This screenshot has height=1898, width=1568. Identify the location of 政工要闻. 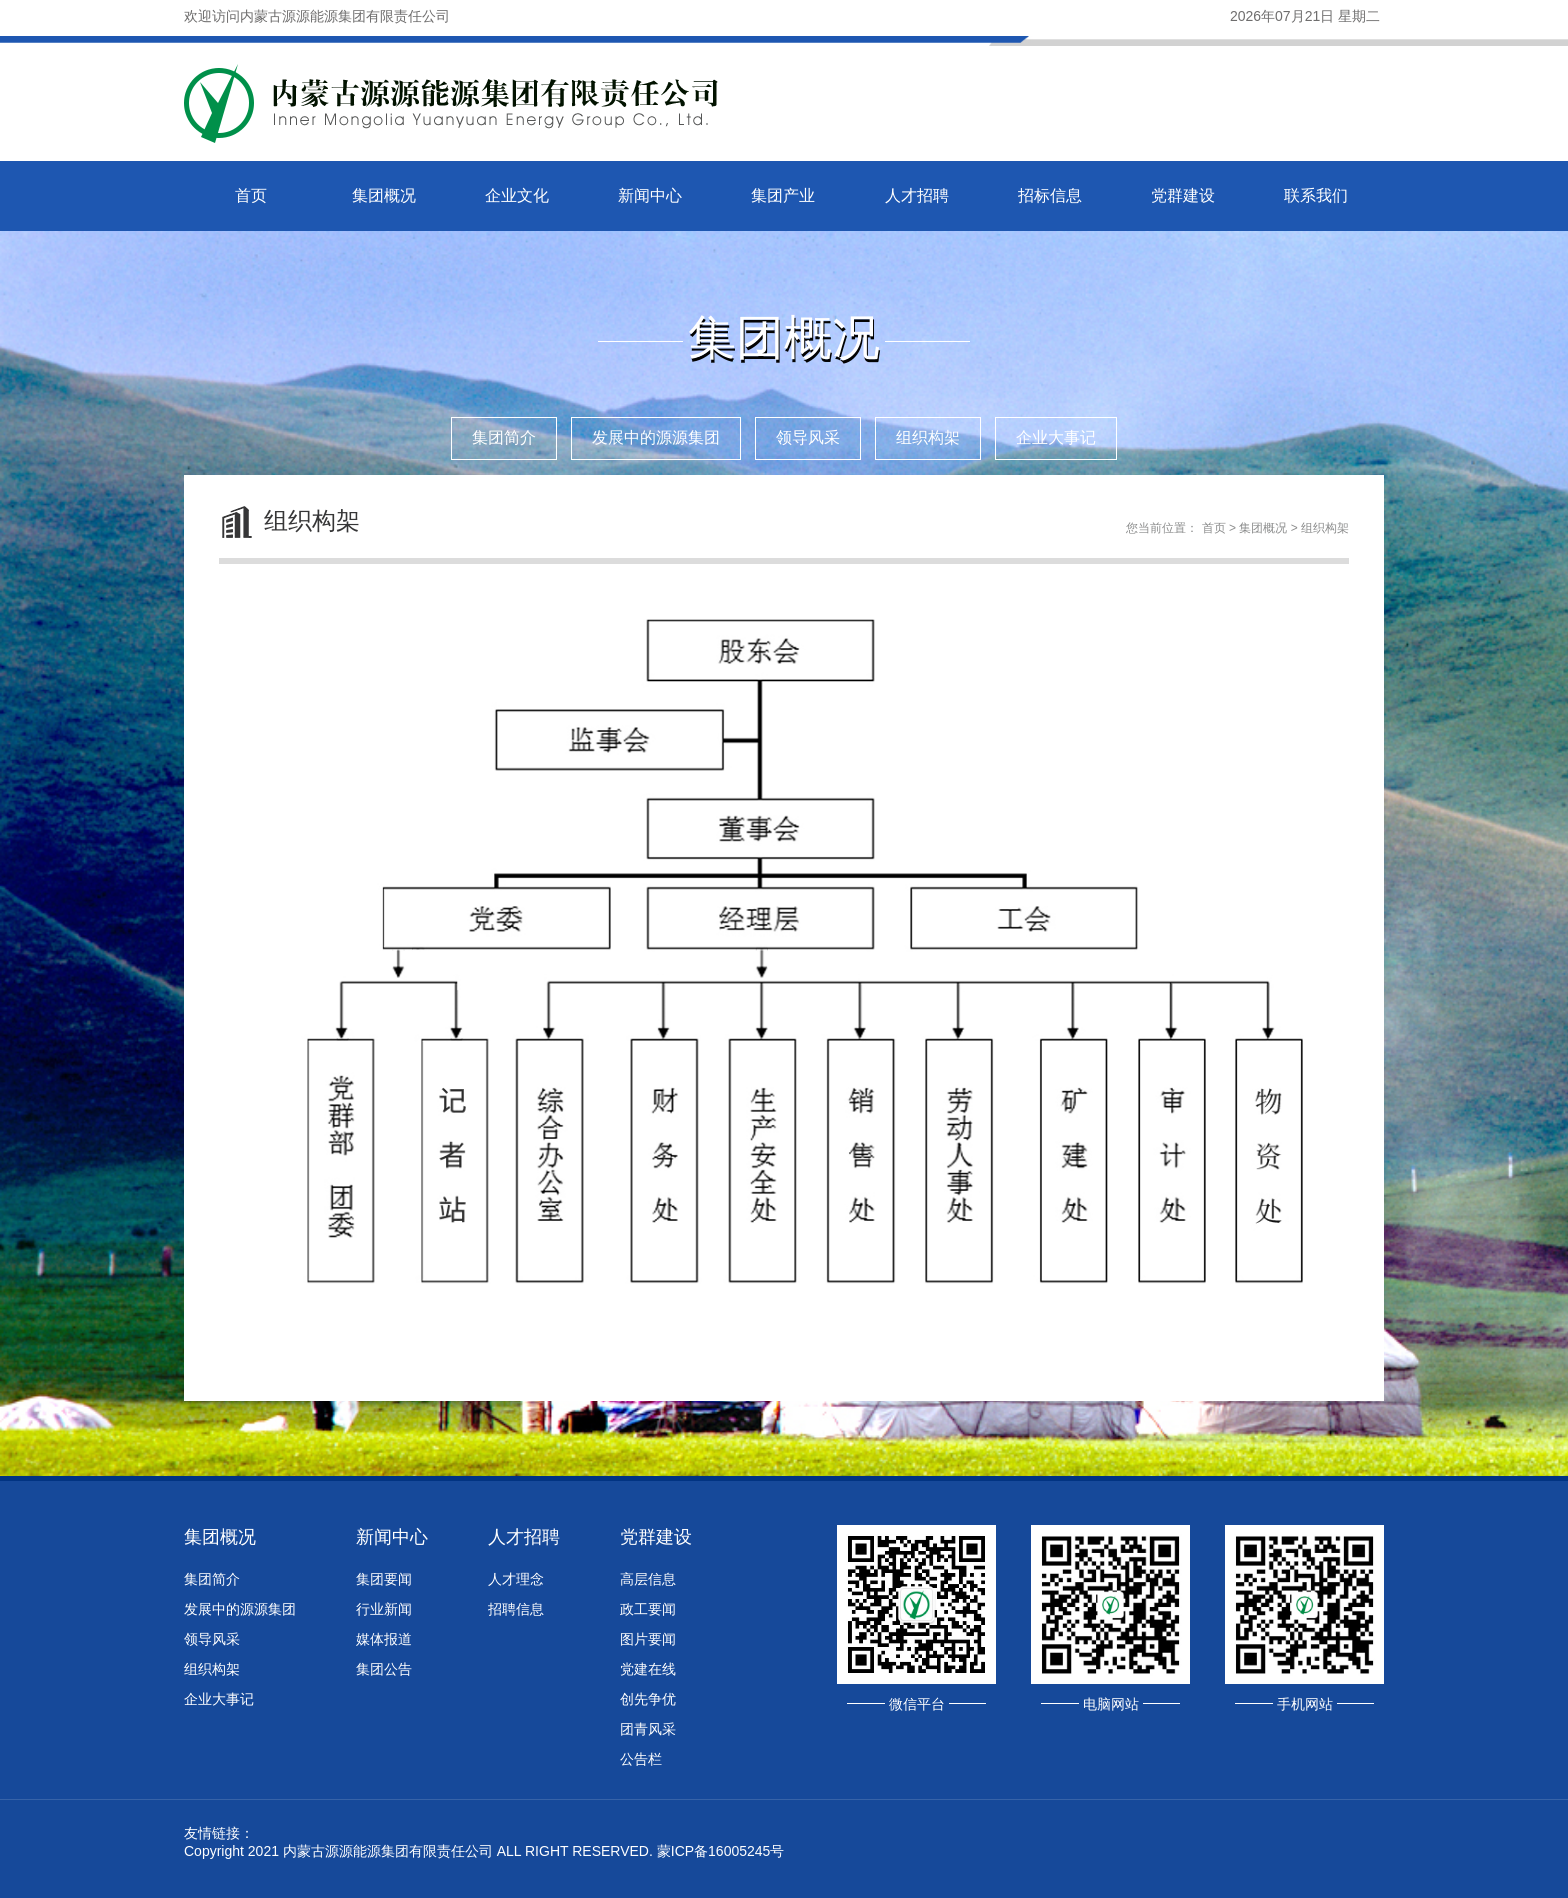
(648, 1609).